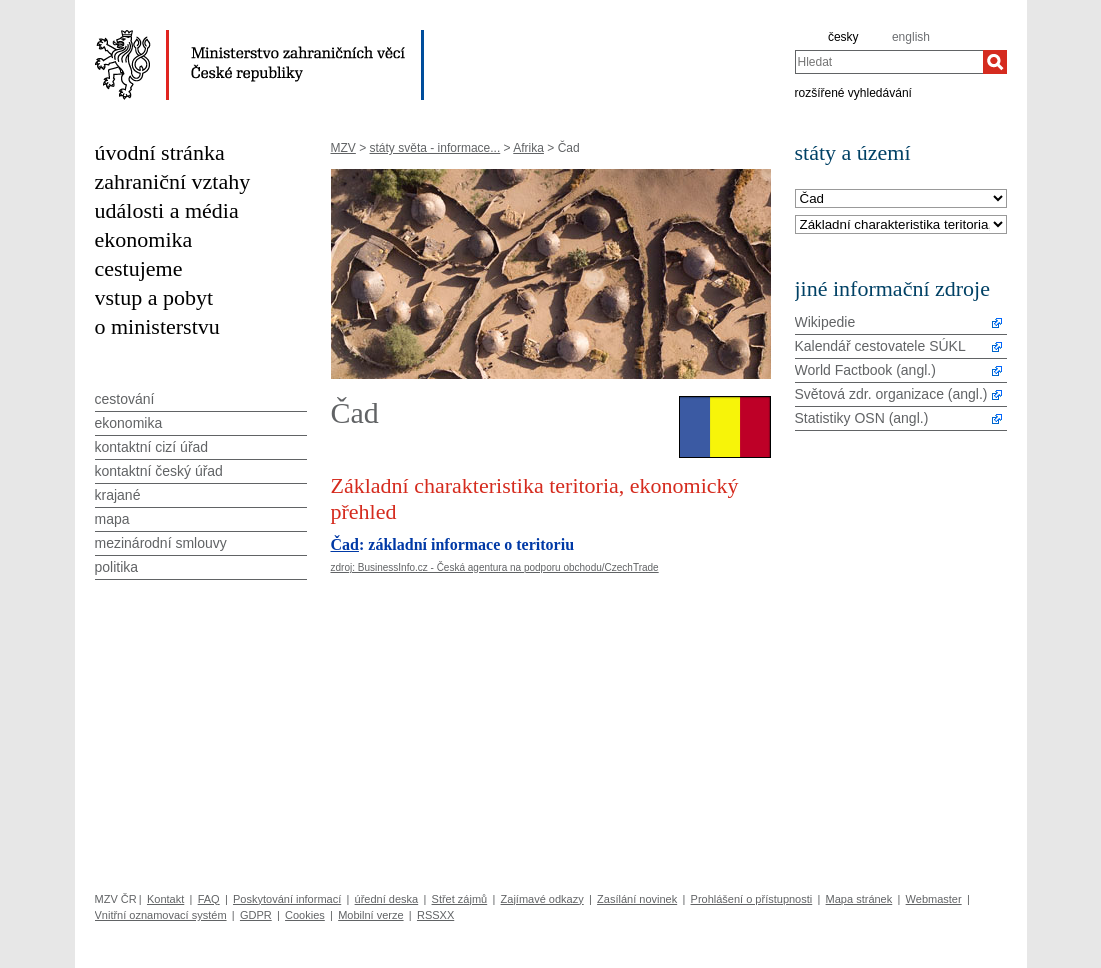 The height and width of the screenshot is (968, 1101). Describe the element at coordinates (343, 148) in the screenshot. I see `MZV` at that location.